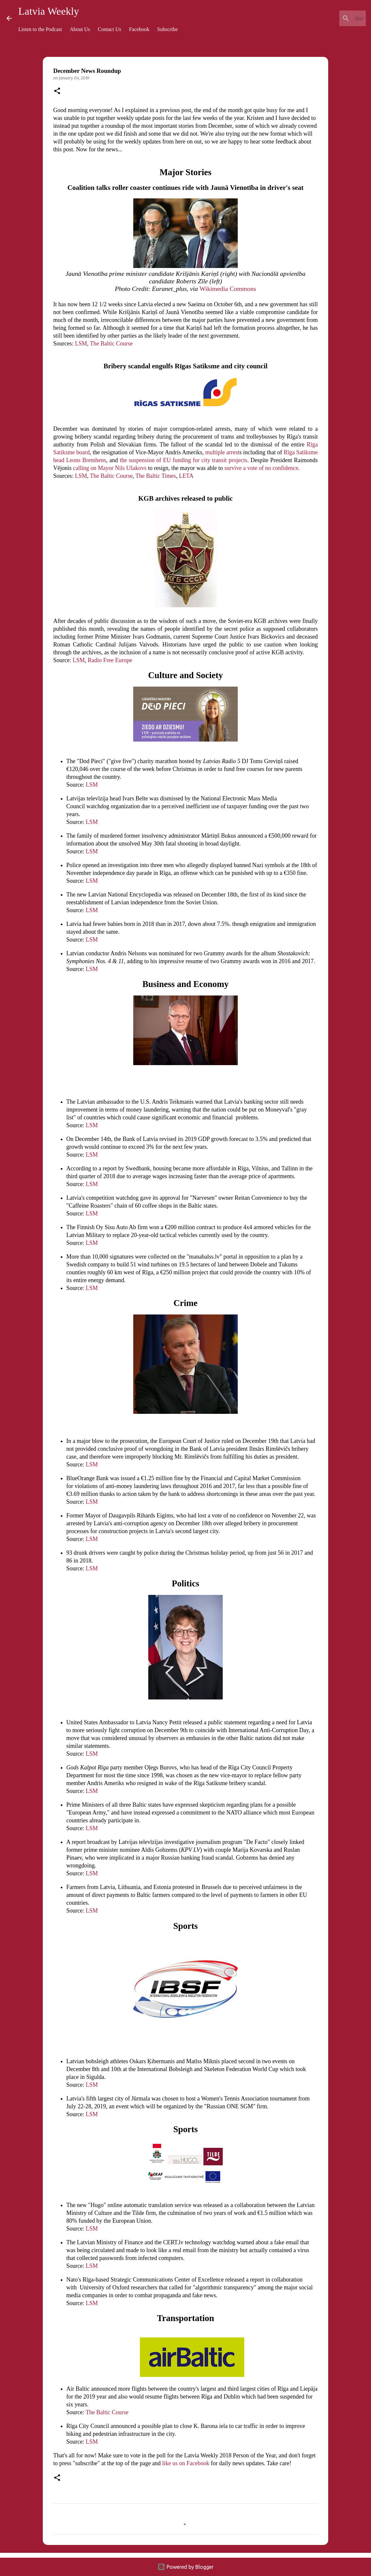 Image resolution: width=371 pixels, height=2576 pixels. Describe the element at coordinates (81, 343) in the screenshot. I see `LSM` at that location.